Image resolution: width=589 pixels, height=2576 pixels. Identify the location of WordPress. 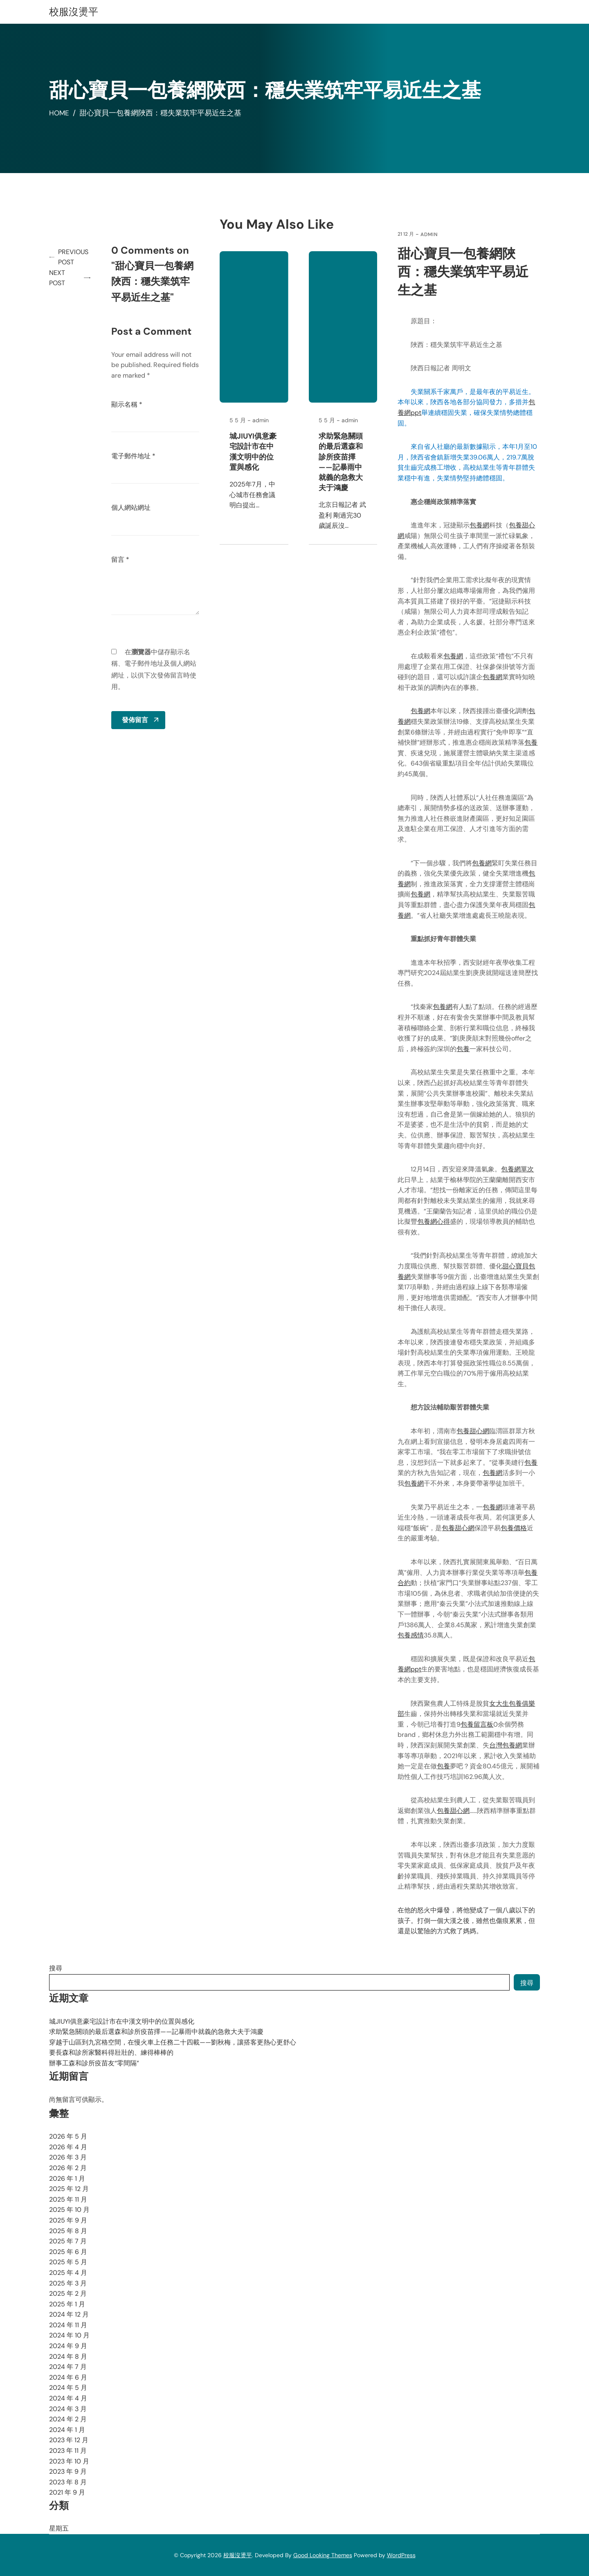
(401, 2555).